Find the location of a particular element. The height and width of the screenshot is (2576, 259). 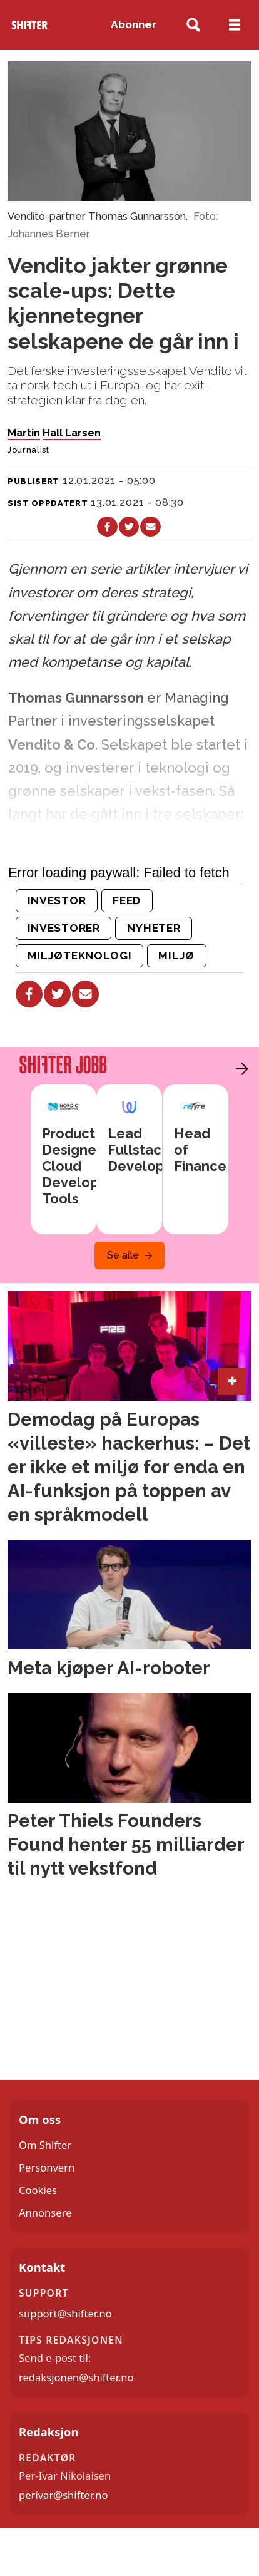

redaksjonen@shifter.no is located at coordinates (76, 2377).